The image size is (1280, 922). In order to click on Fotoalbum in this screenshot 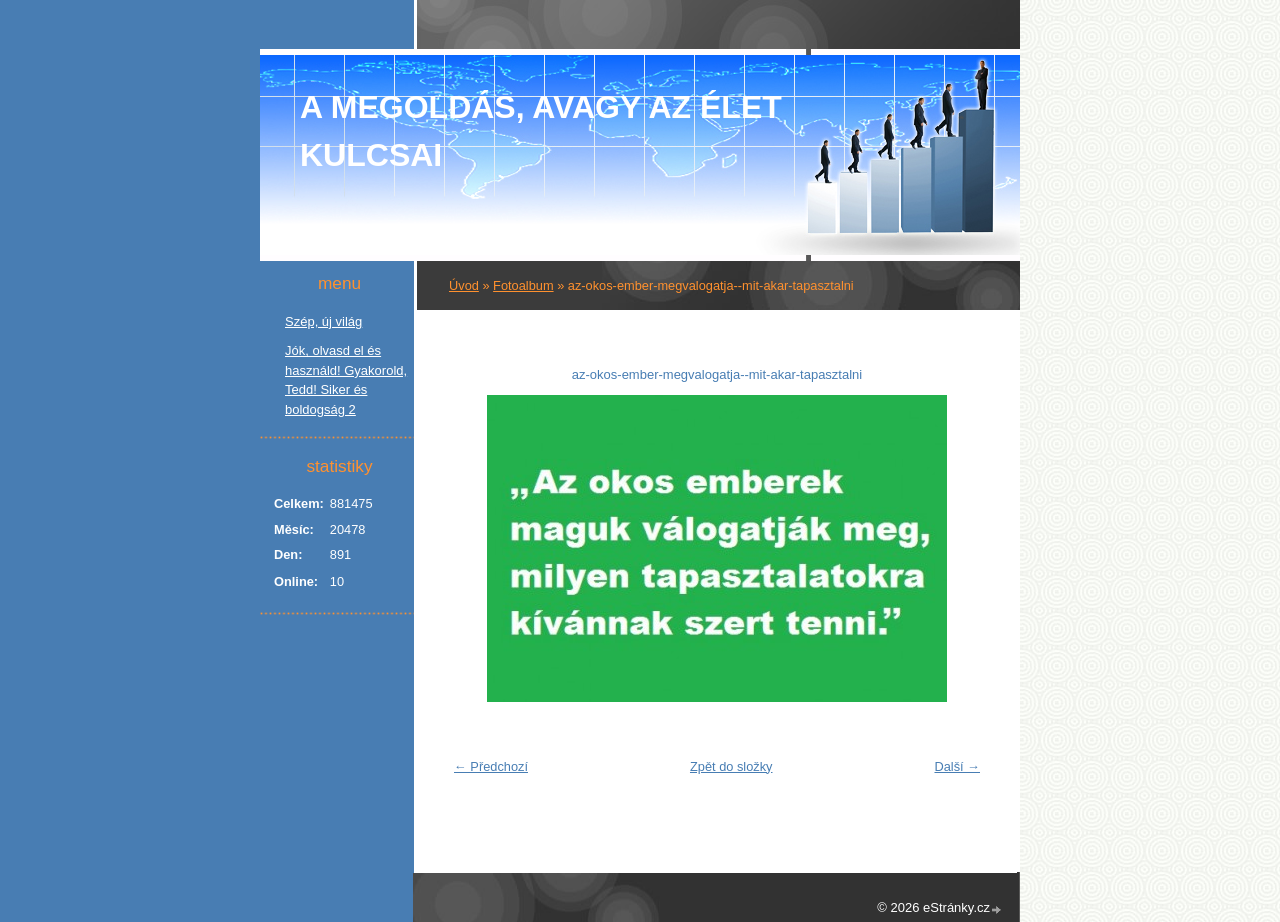, I will do `click(523, 285)`.